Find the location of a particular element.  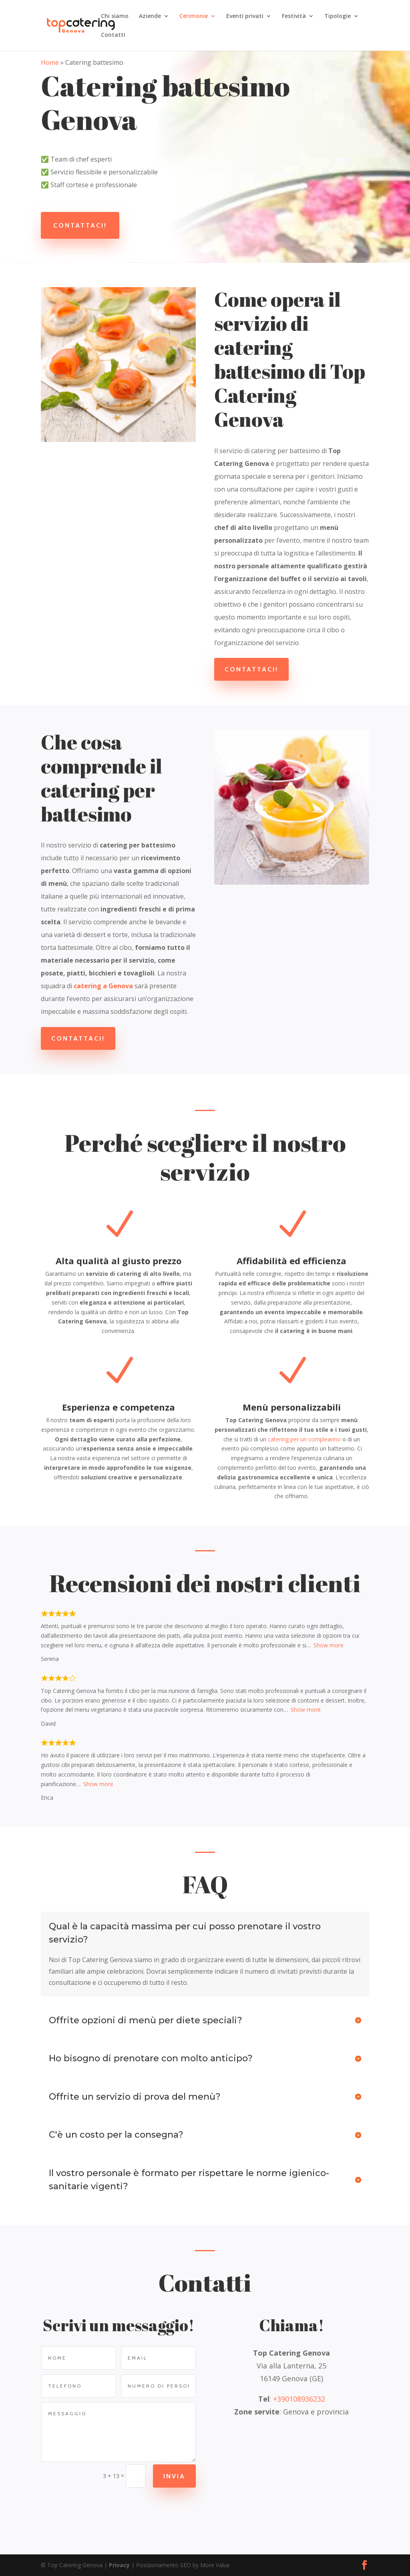

Chi siamo is located at coordinates (115, 16).